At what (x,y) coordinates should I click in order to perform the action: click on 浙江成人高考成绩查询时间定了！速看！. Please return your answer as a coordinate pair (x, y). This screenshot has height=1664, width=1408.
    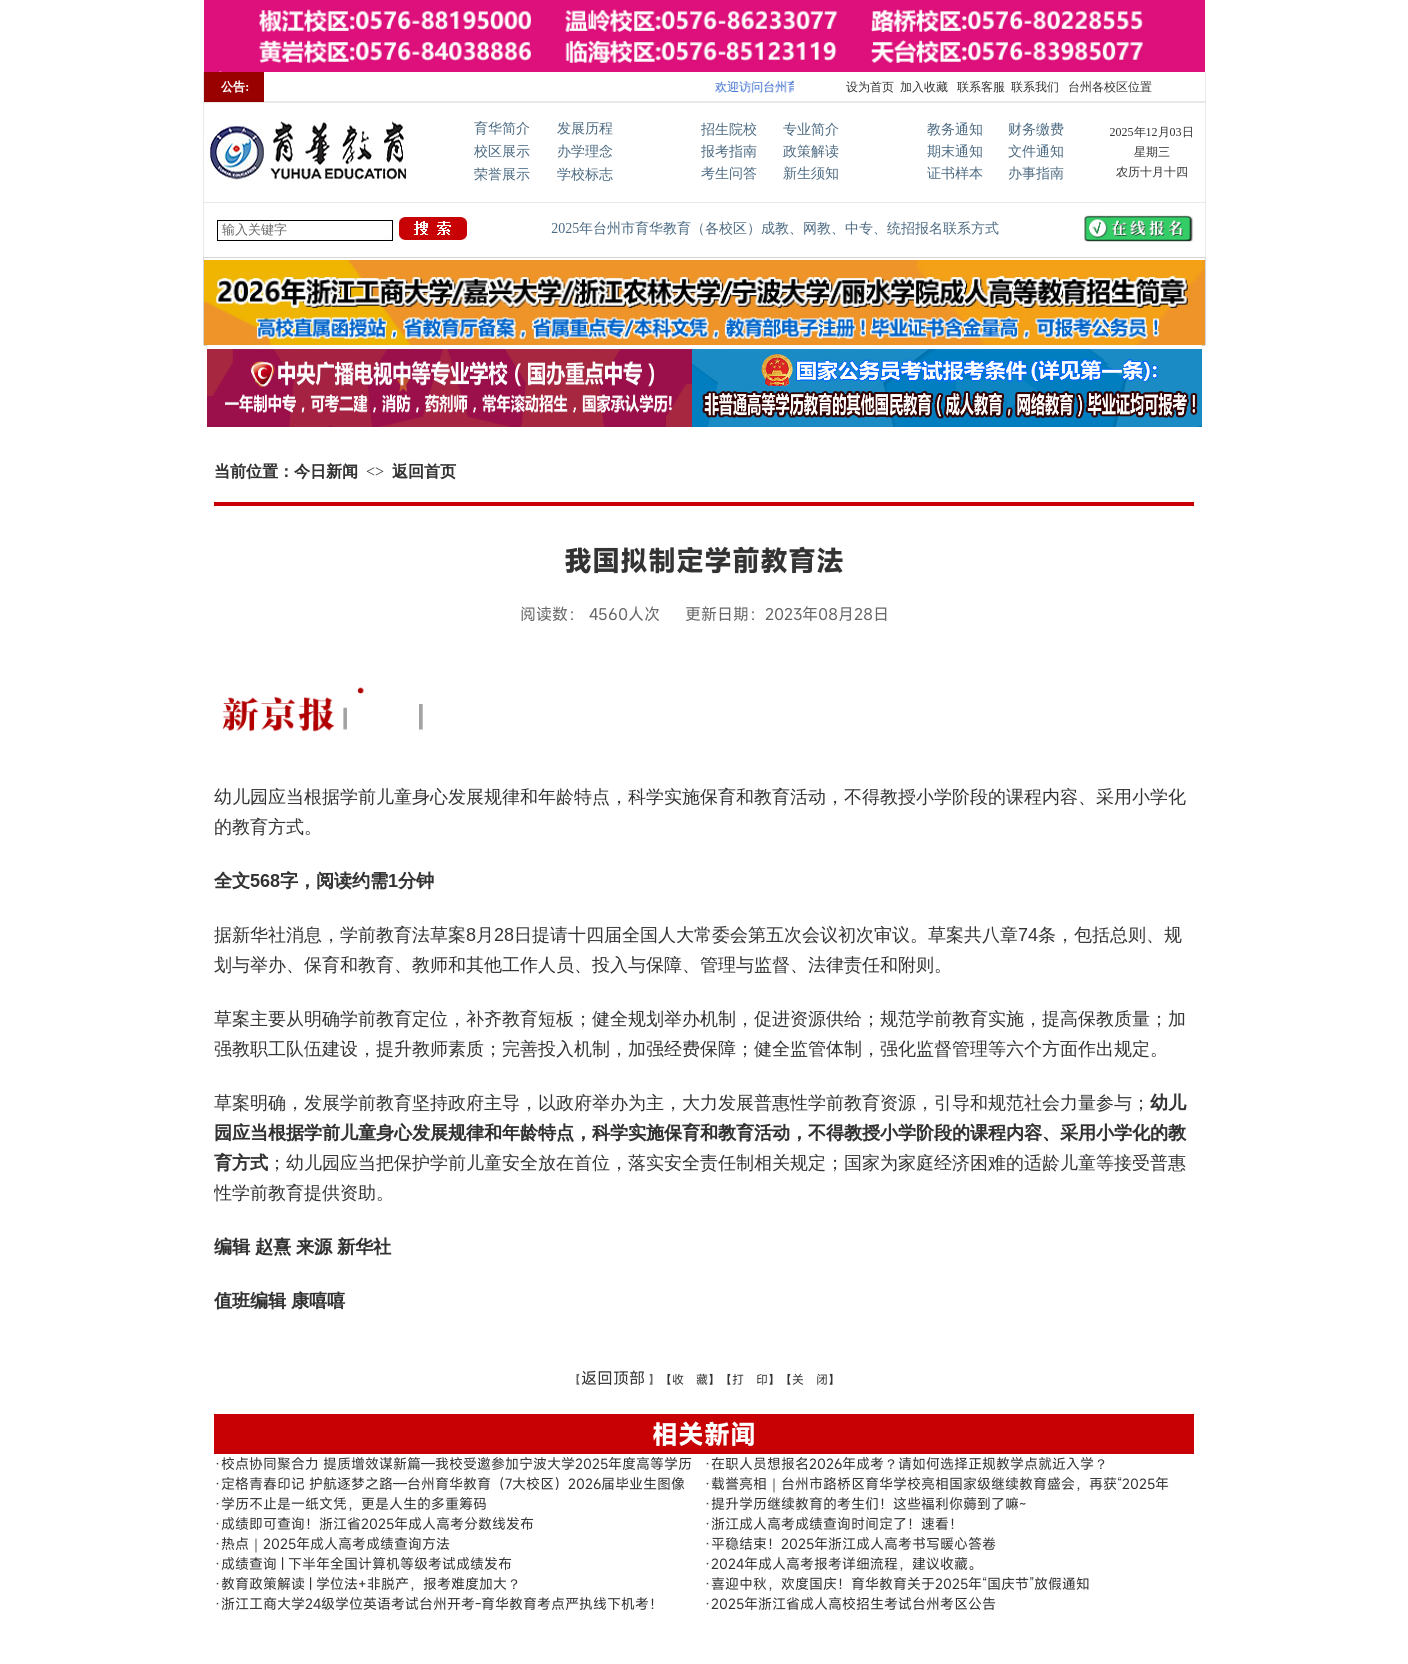
    Looking at the image, I should click on (837, 1523).